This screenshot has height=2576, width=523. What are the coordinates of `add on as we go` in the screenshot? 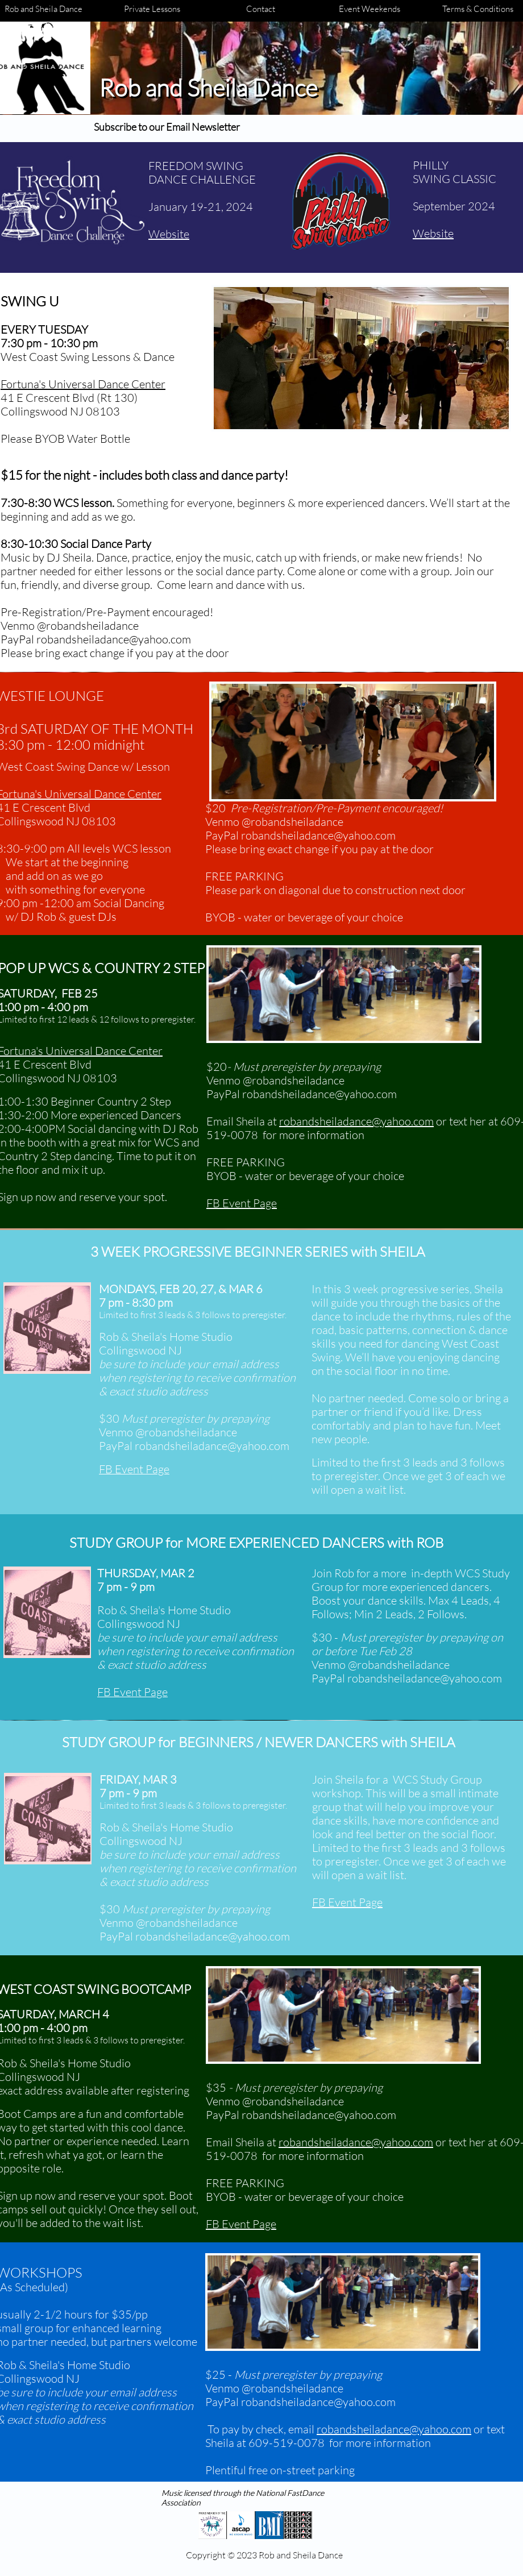 It's located at (64, 876).